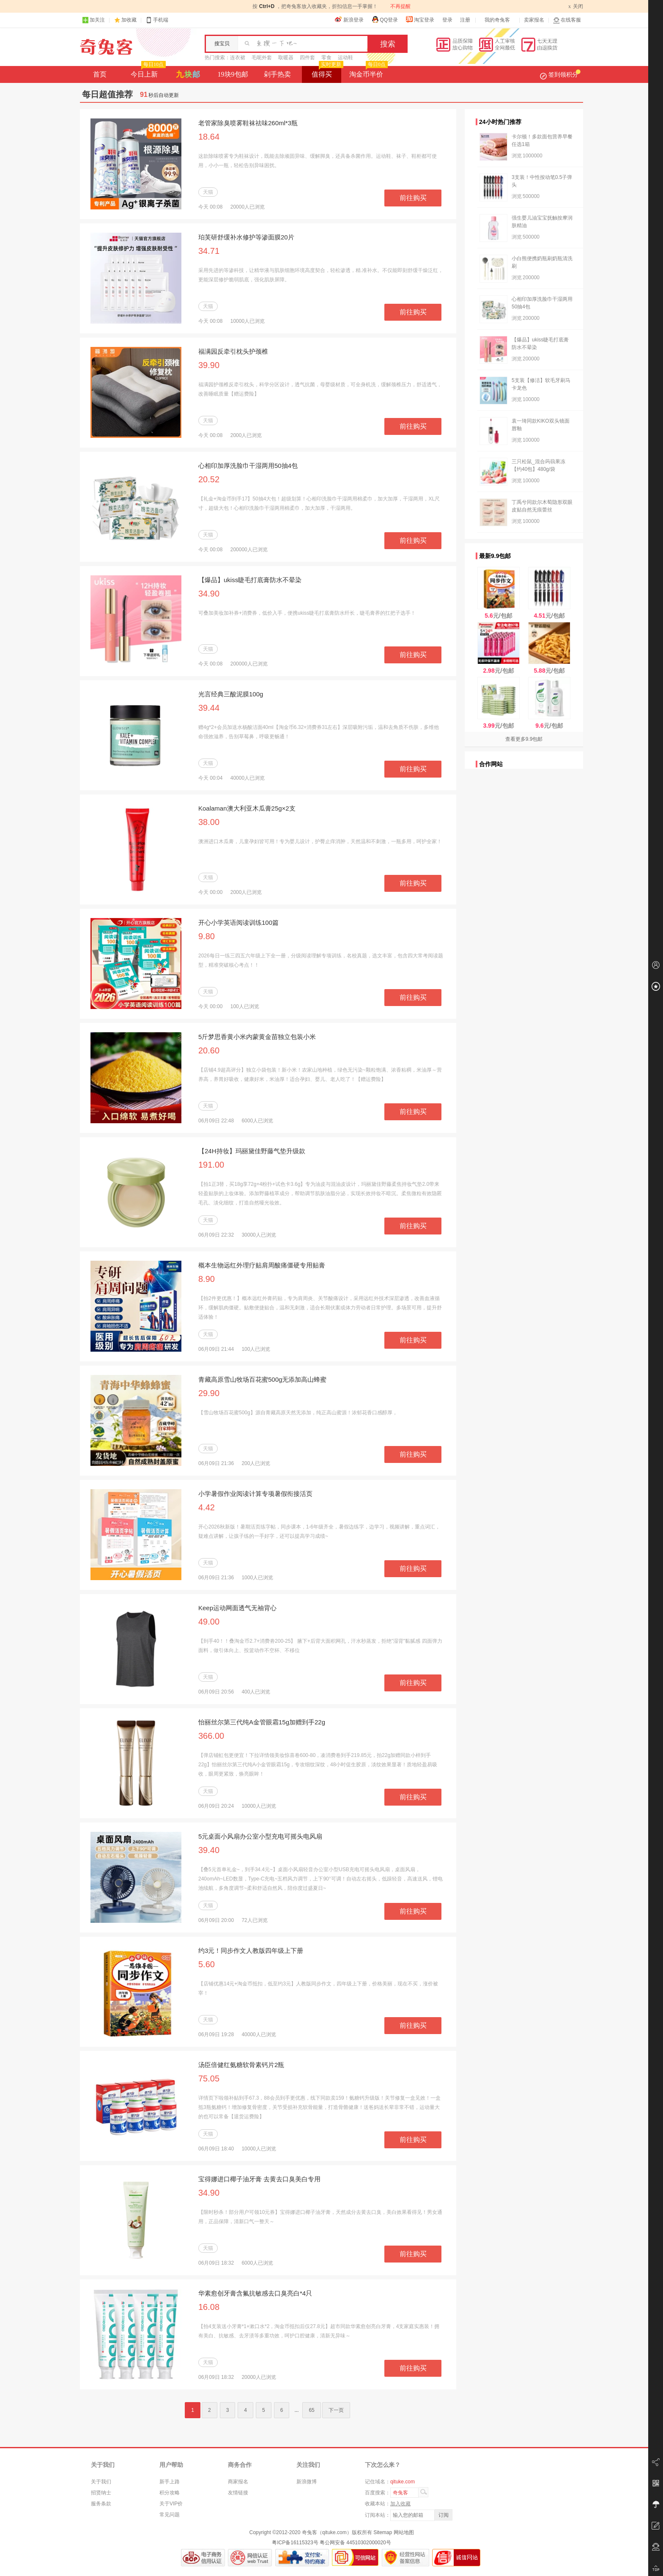 The image size is (663, 2576). I want to click on 49.00, so click(208, 1621).